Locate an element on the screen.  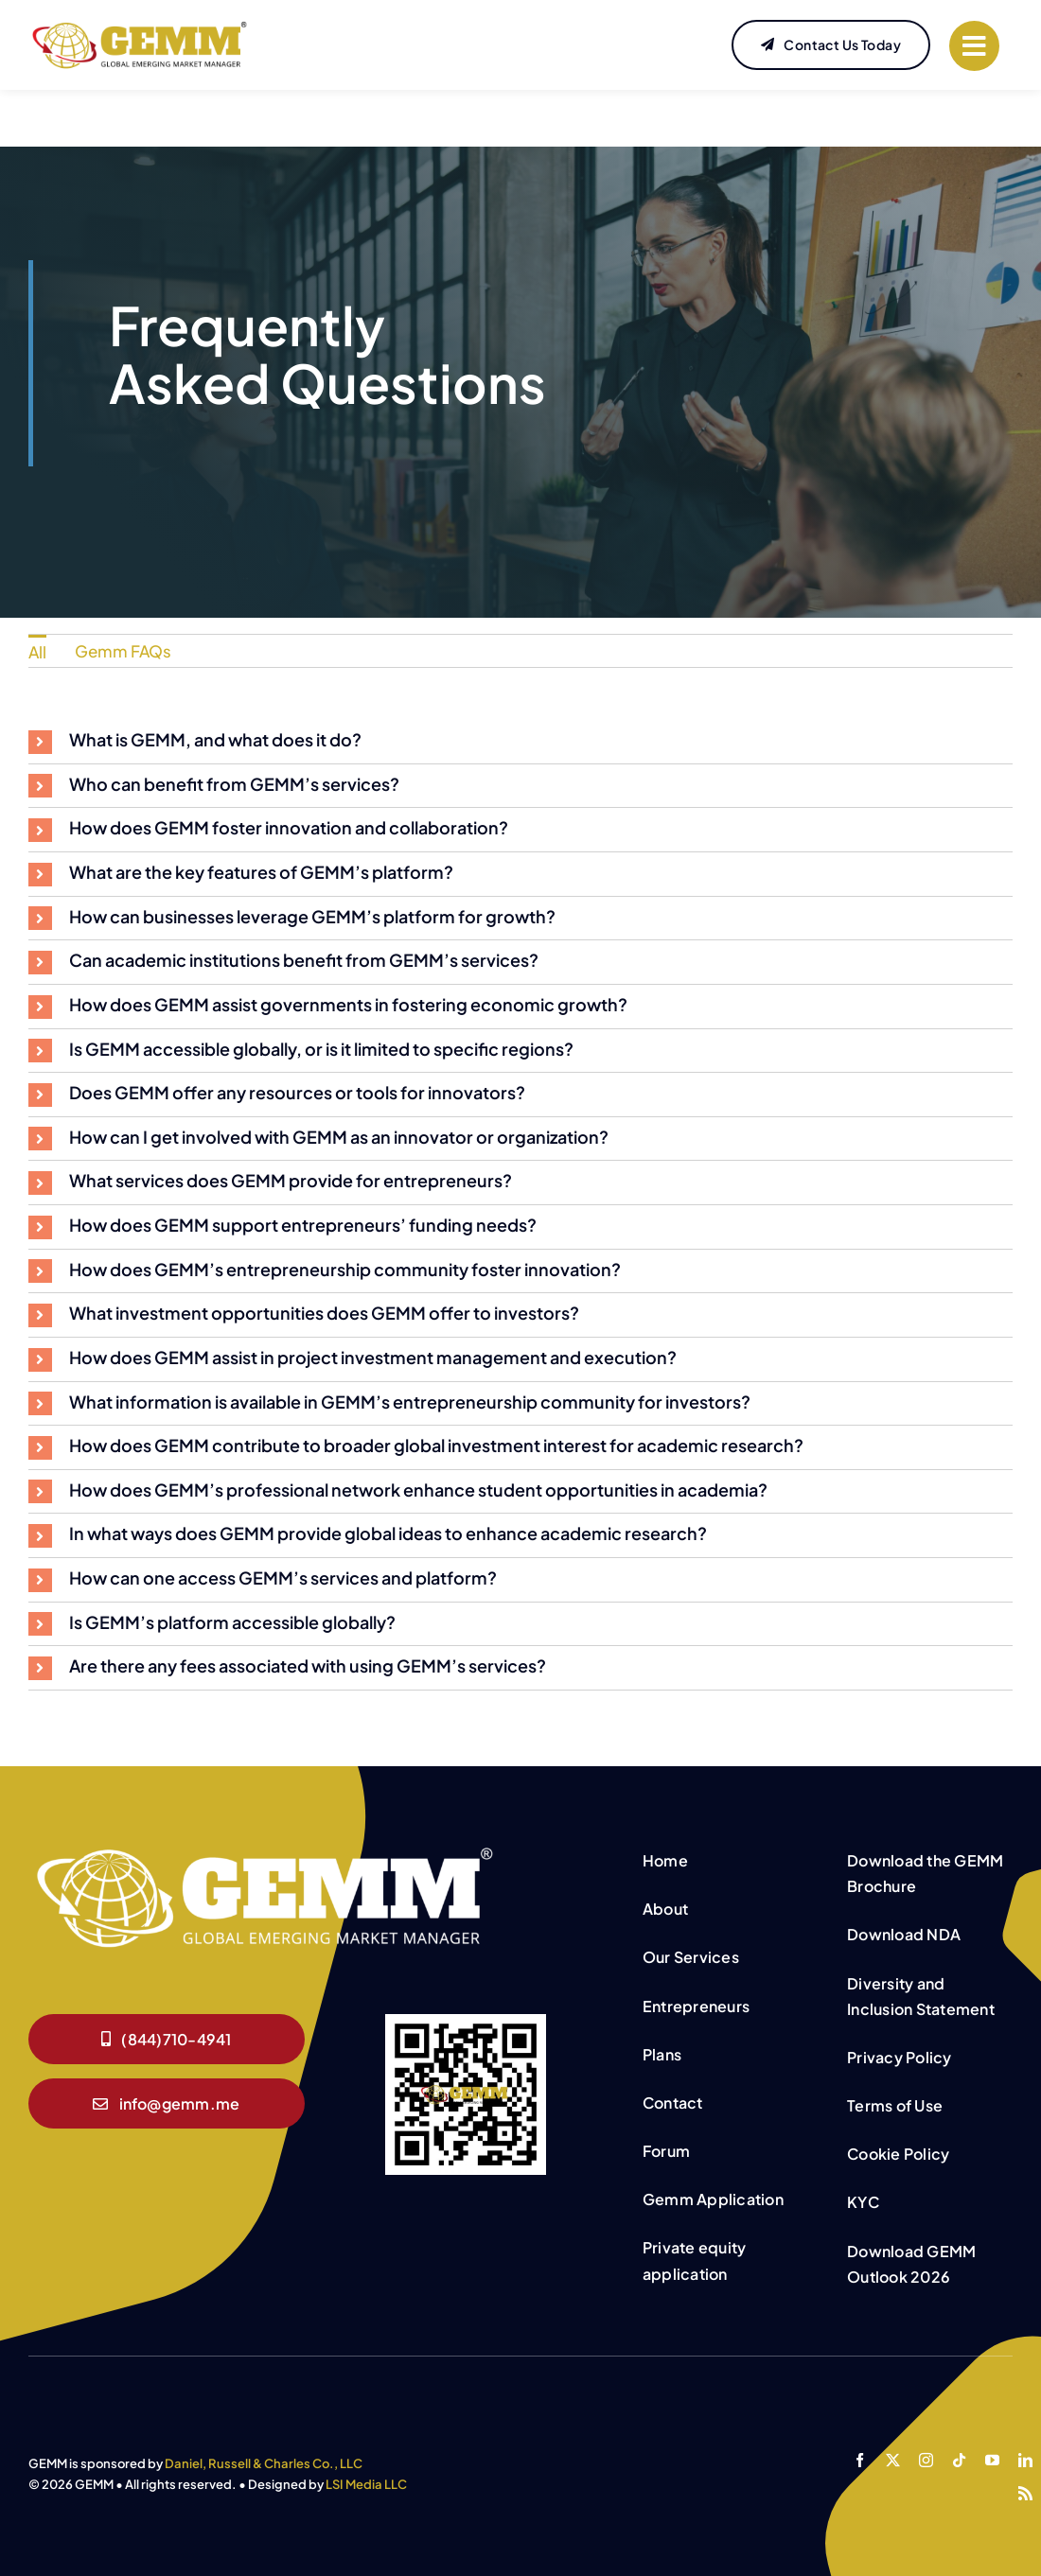
[GEMM White logo] is located at coordinates (265, 1849).